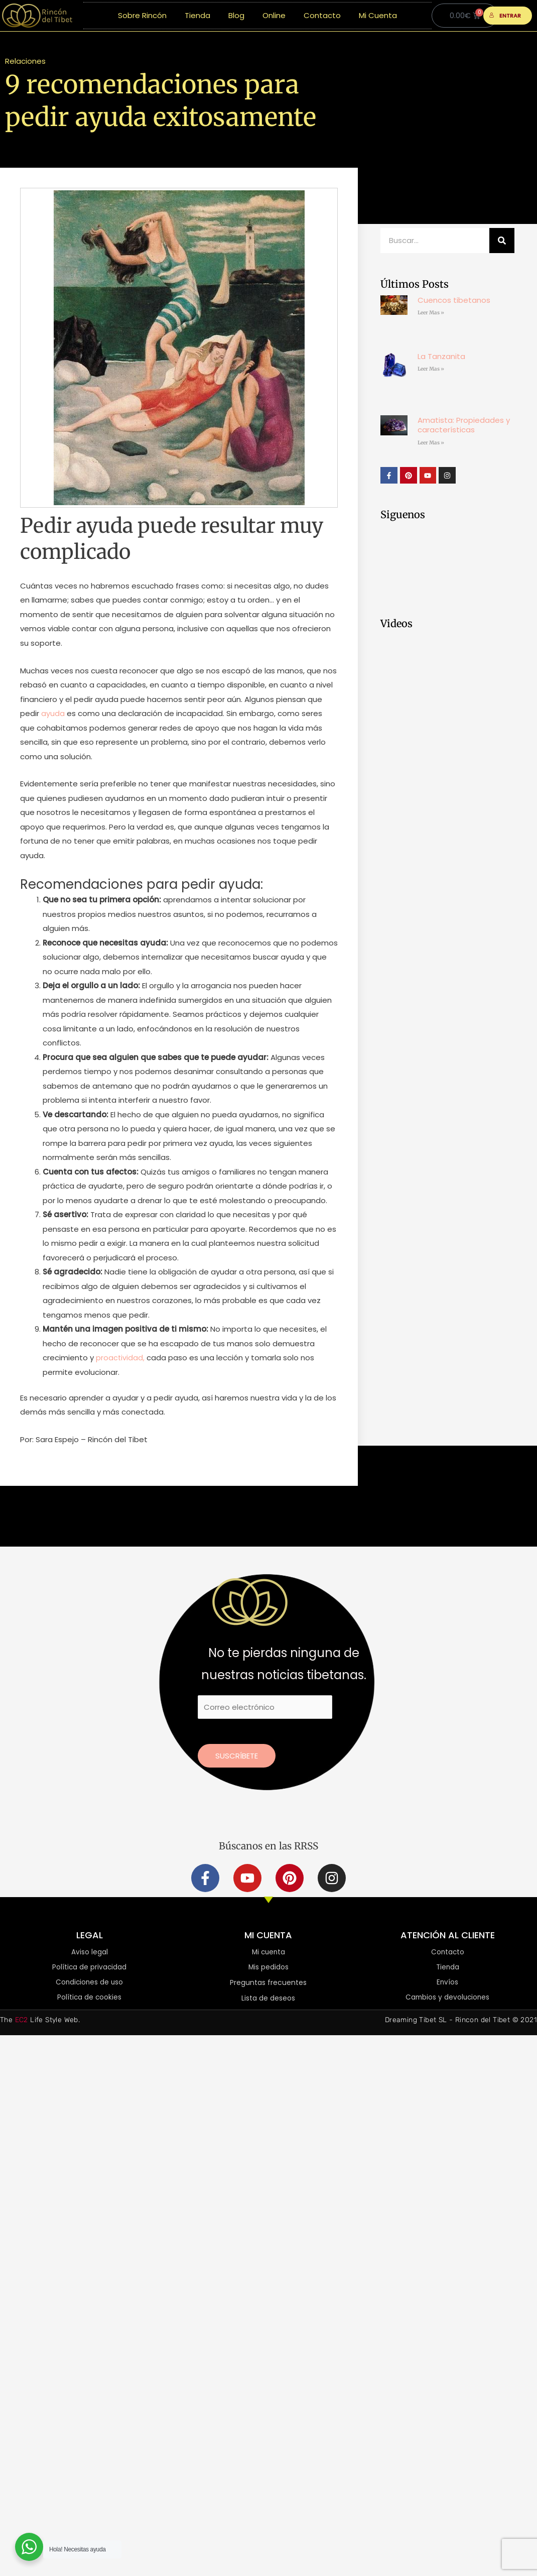 Image resolution: width=537 pixels, height=2576 pixels. Describe the element at coordinates (431, 312) in the screenshot. I see `Leer Mas » [Más información sobre Cuencos tibetanos]` at that location.